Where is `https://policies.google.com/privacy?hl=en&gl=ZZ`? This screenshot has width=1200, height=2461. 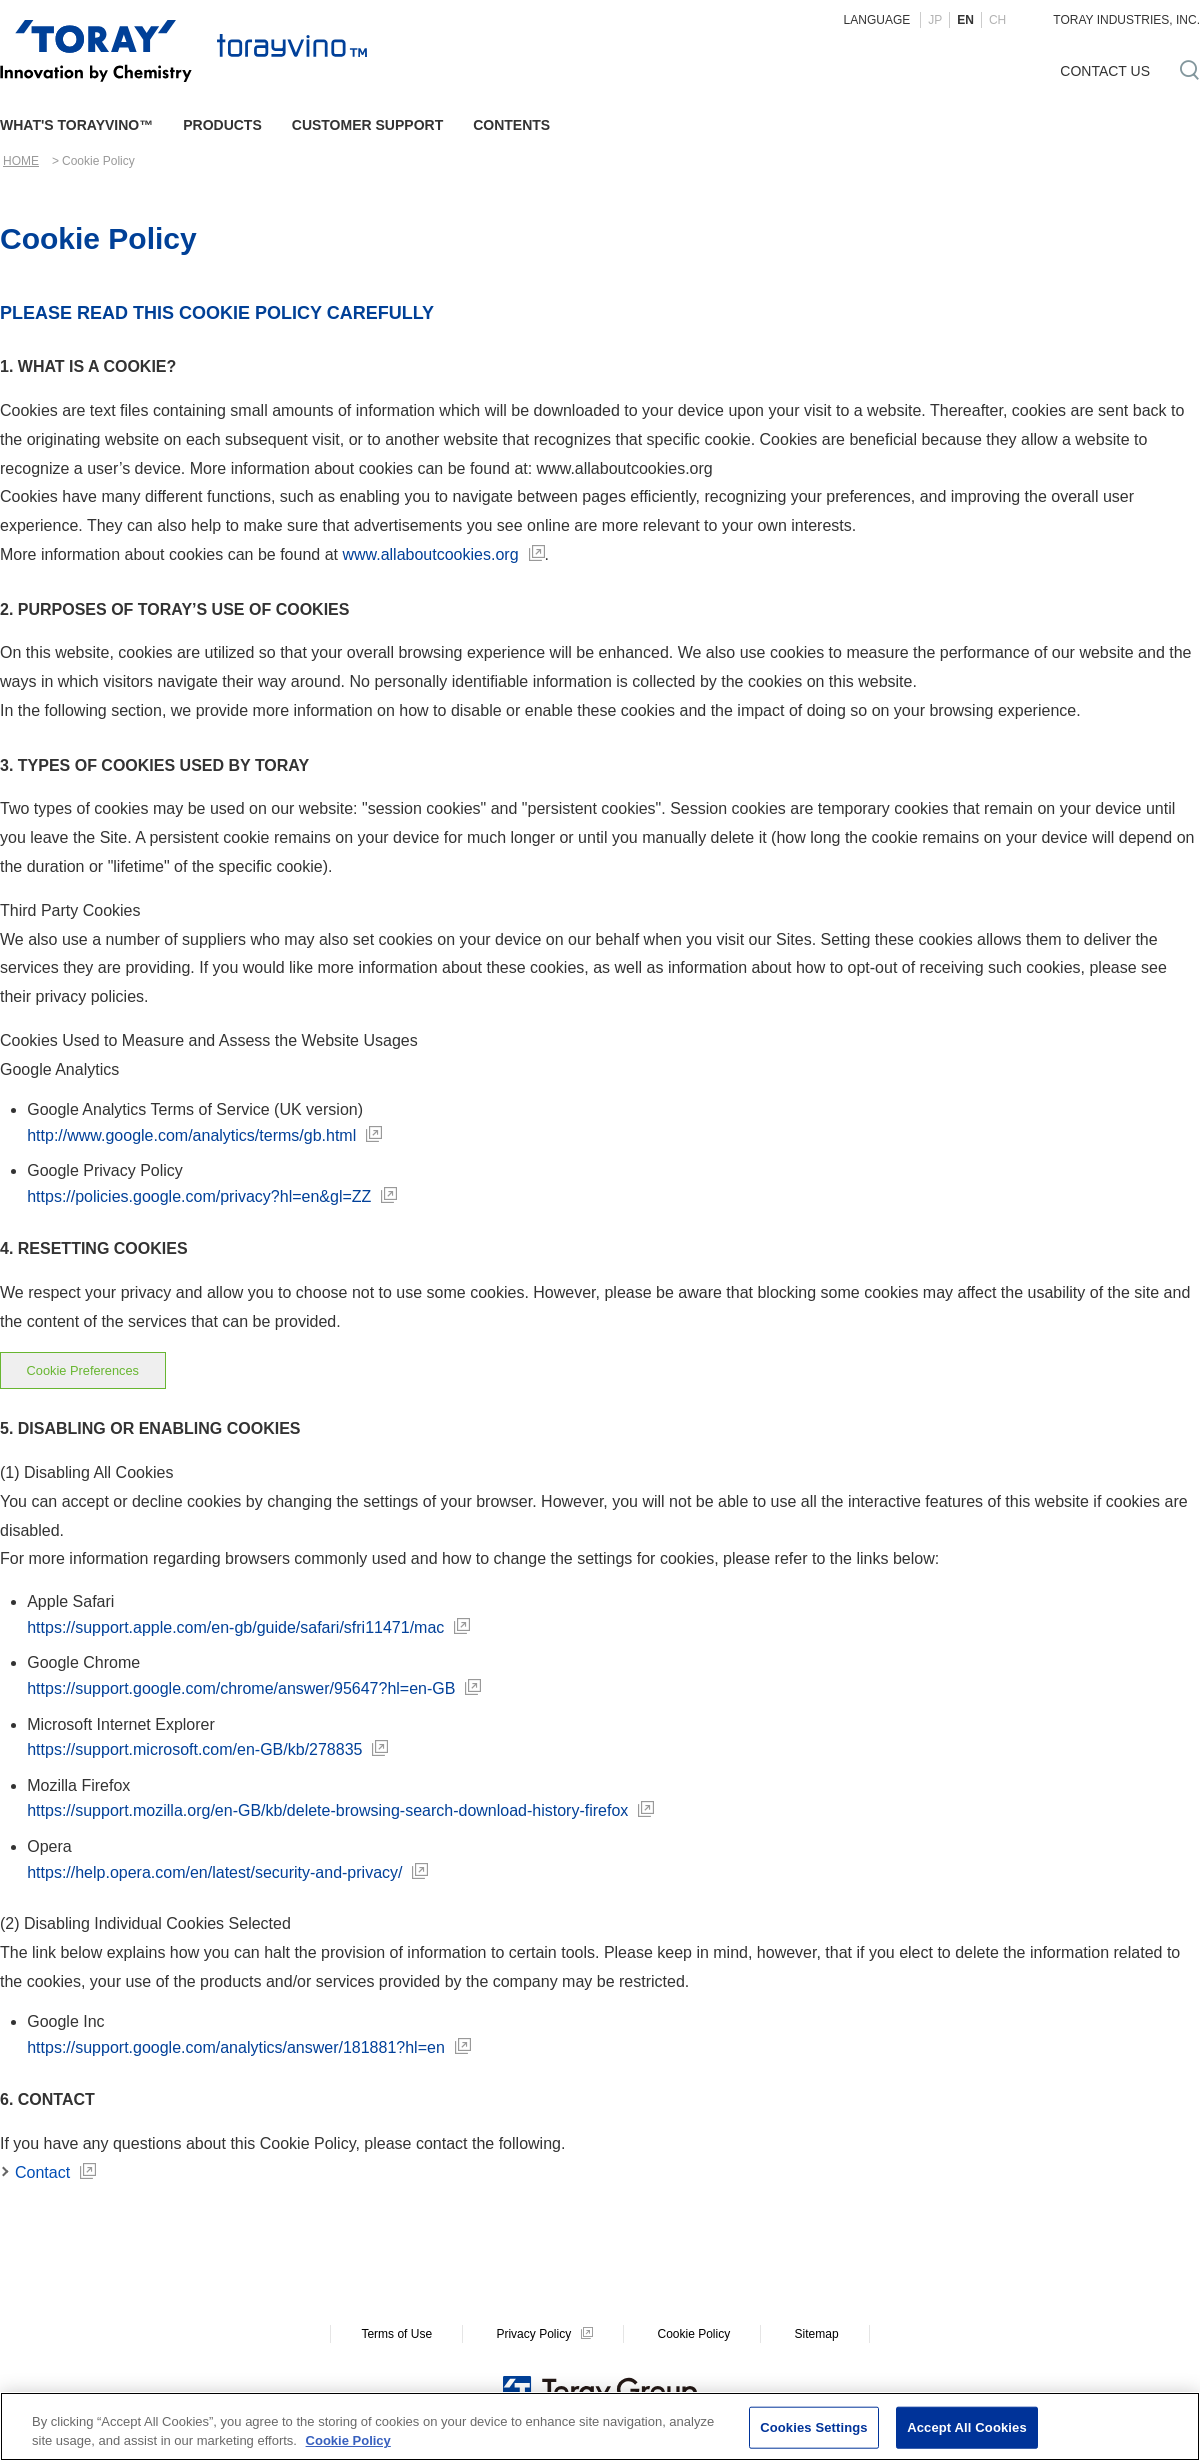
https://policies.google.com/privacy?hl=en&gl=ZZ is located at coordinates (199, 1196).